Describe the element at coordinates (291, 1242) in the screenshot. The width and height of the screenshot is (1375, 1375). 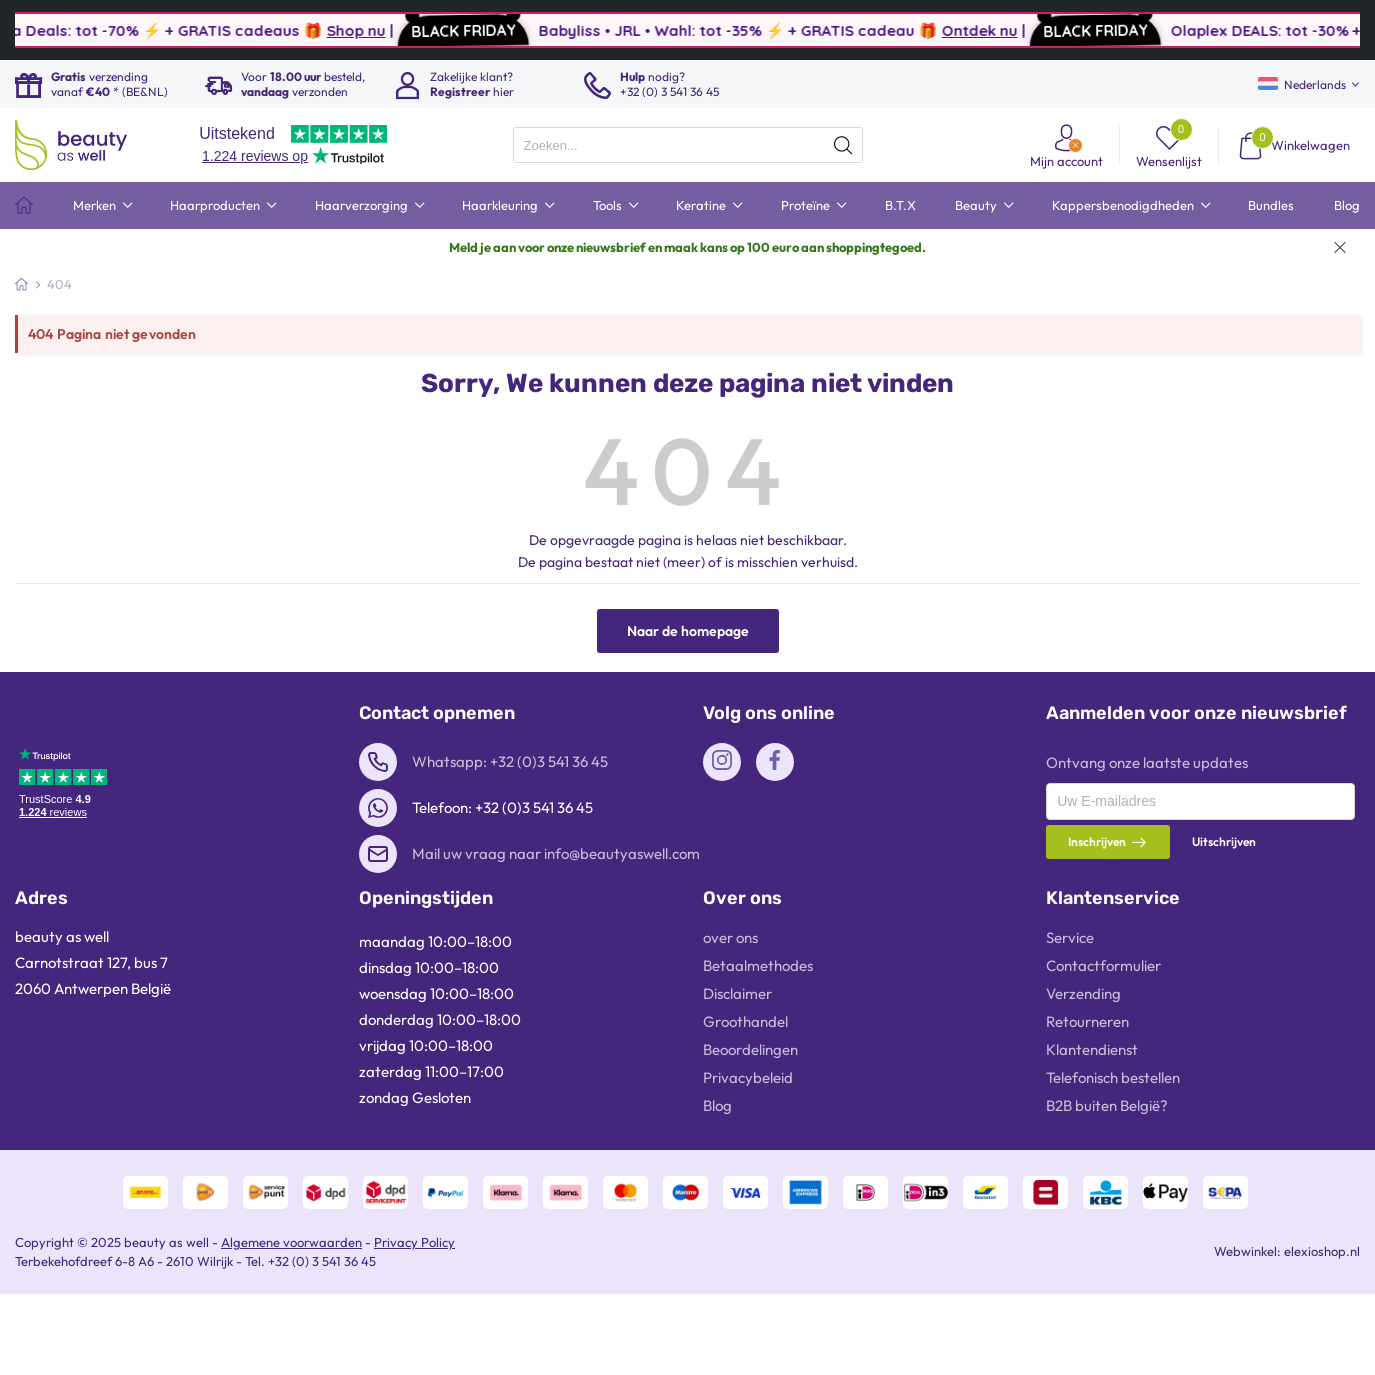
I see `Algemene voorwaarden` at that location.